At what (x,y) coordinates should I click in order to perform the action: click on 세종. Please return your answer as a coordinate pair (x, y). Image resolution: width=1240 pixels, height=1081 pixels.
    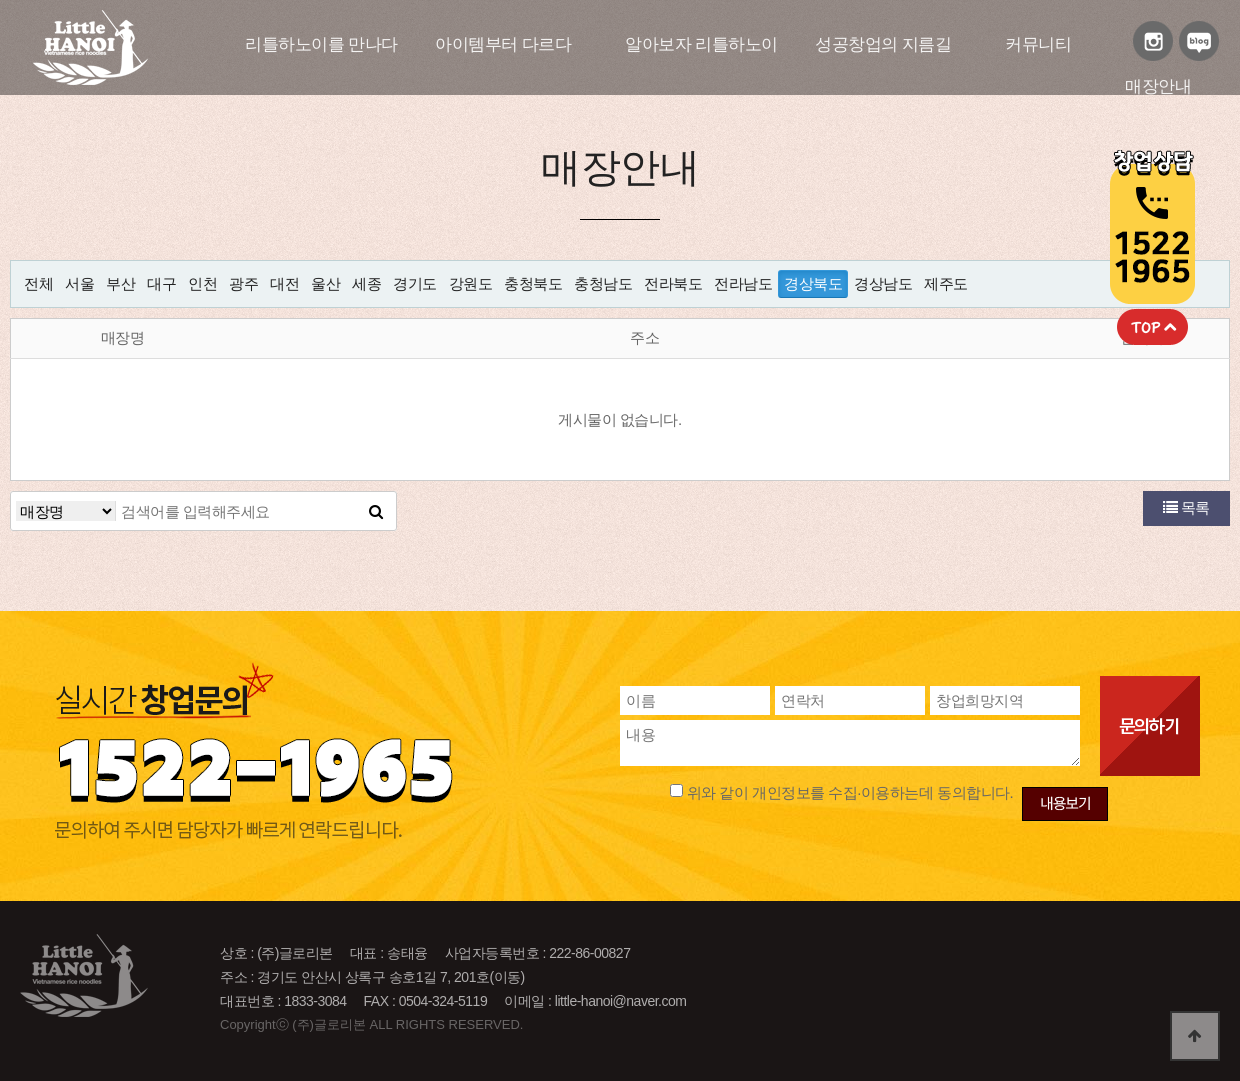
    Looking at the image, I should click on (366, 283).